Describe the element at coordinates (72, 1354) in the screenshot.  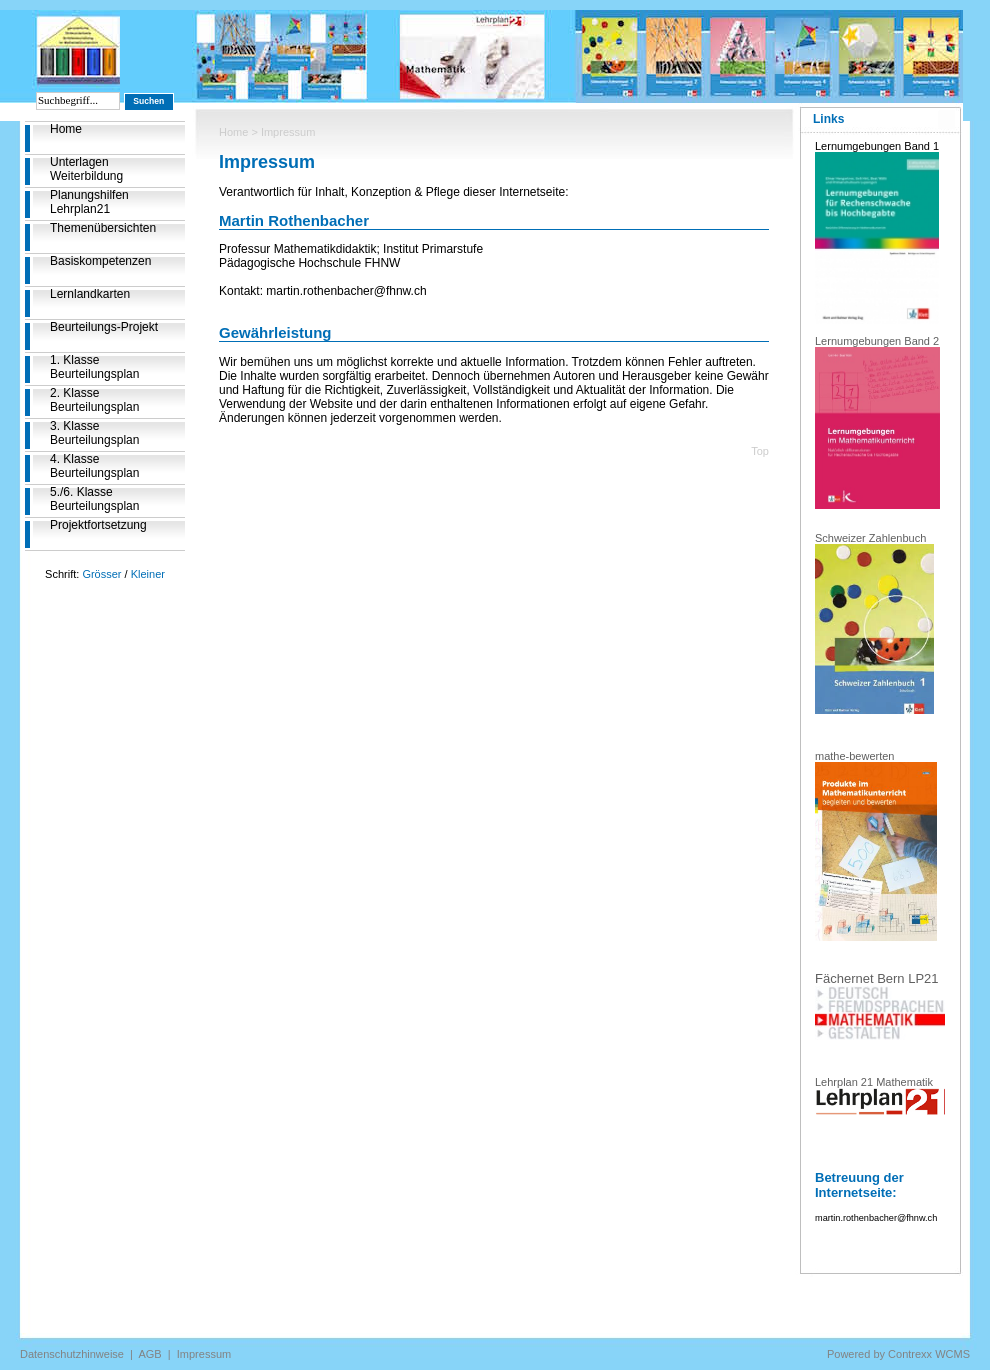
I see `Datenschutzhinweise` at that location.